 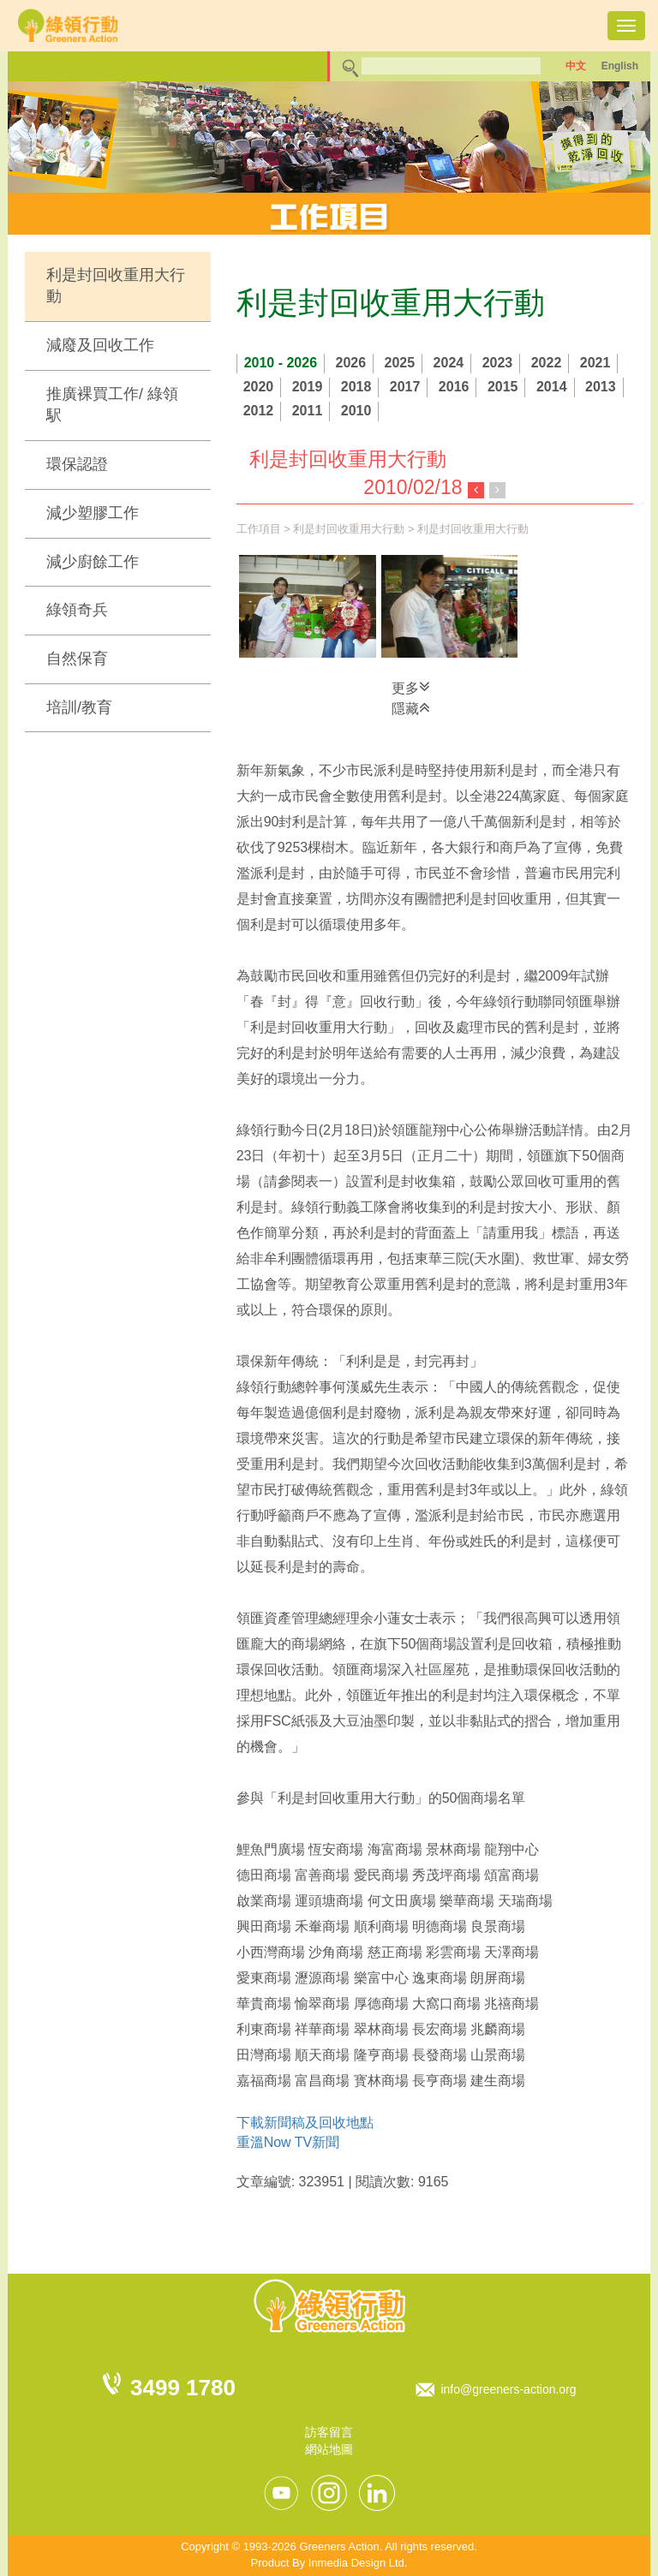 I want to click on English, so click(x=619, y=66).